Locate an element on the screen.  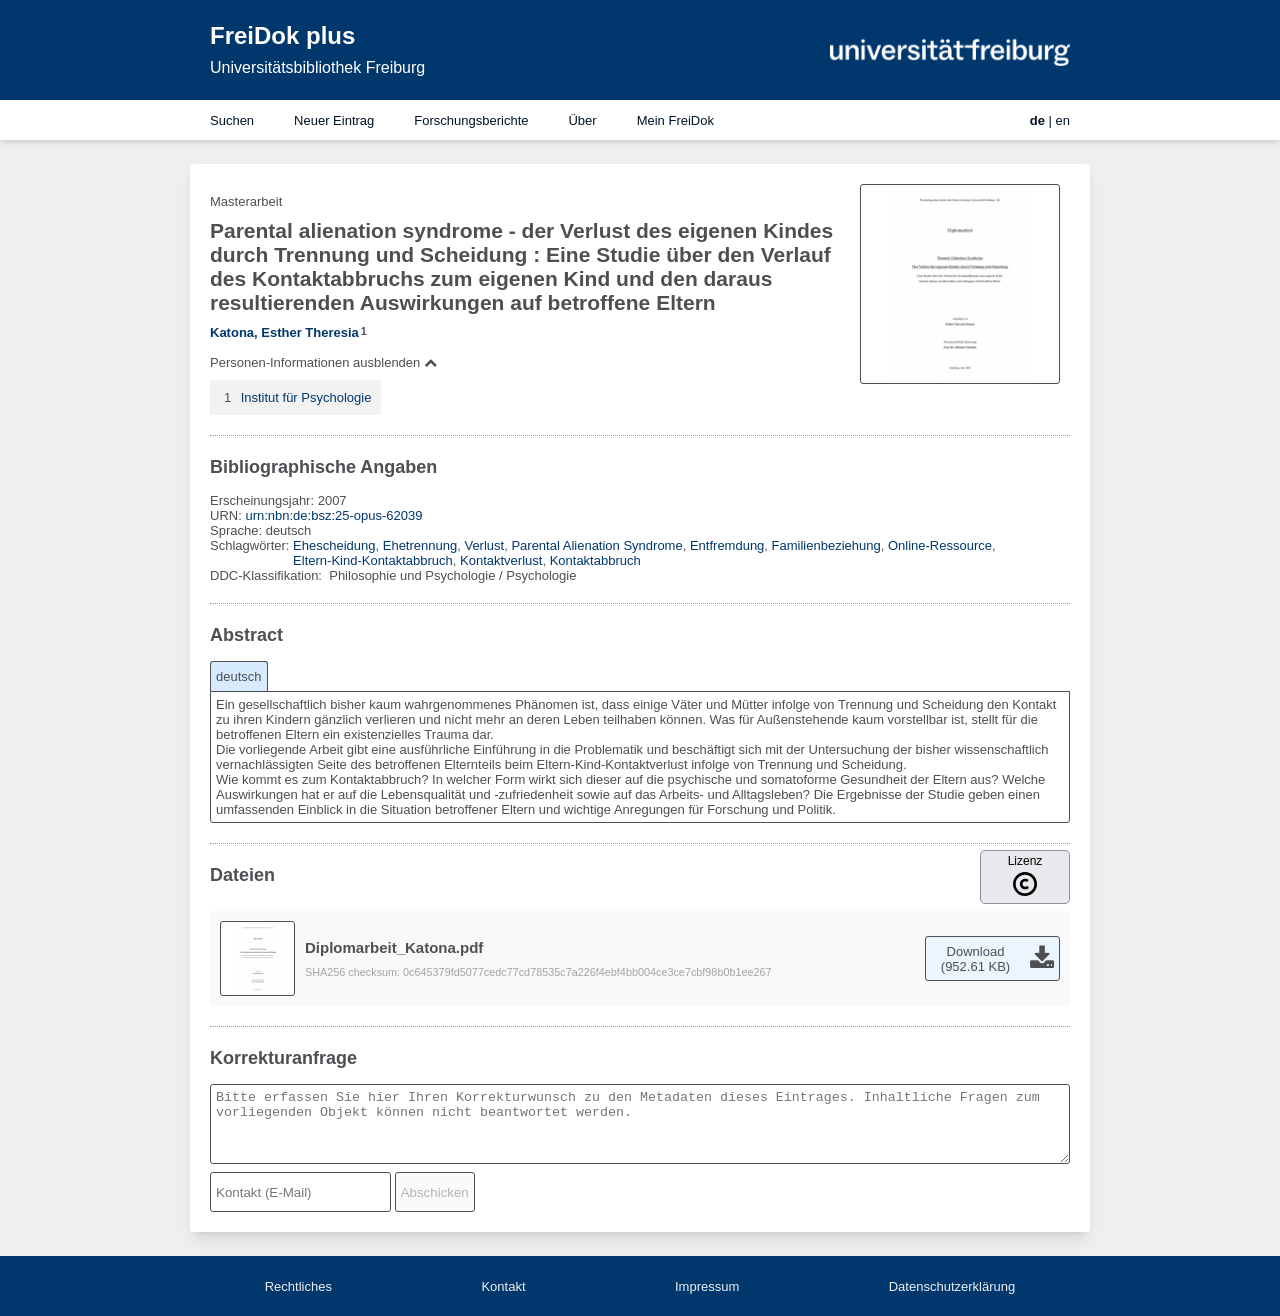
Kontaktabbruch is located at coordinates (595, 560).